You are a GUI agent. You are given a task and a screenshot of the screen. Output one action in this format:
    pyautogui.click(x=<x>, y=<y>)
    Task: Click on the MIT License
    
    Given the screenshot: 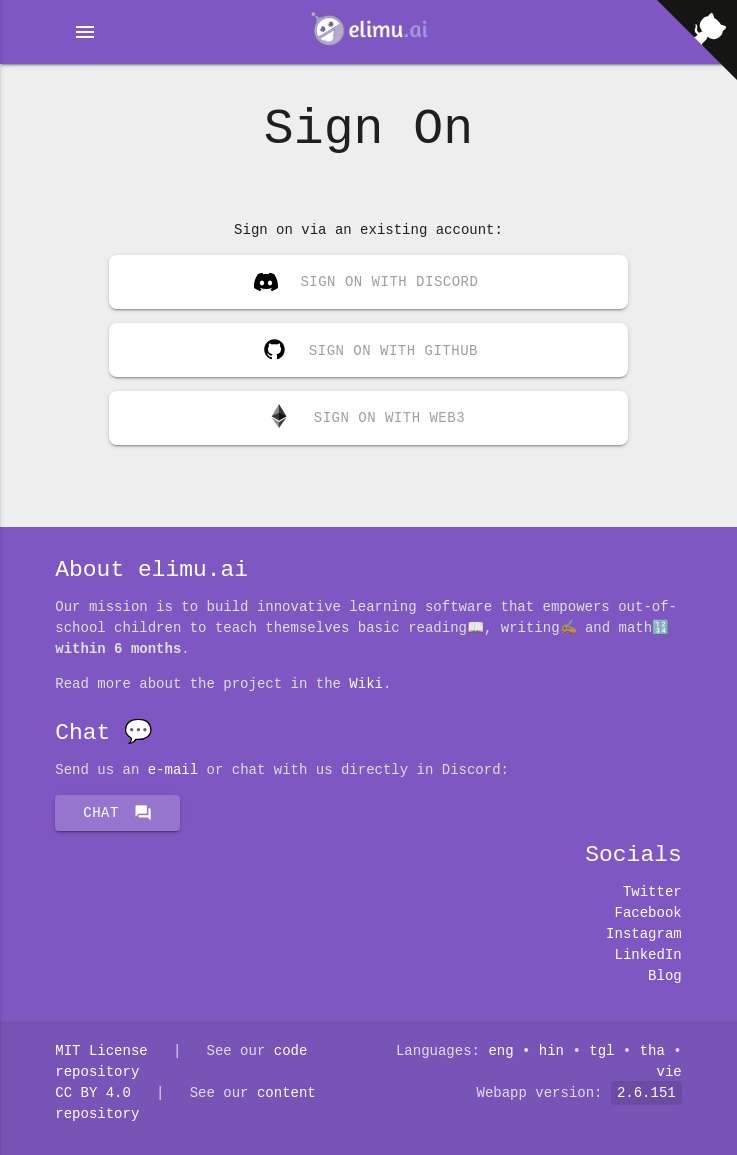 What is the action you would take?
    pyautogui.click(x=101, y=1051)
    